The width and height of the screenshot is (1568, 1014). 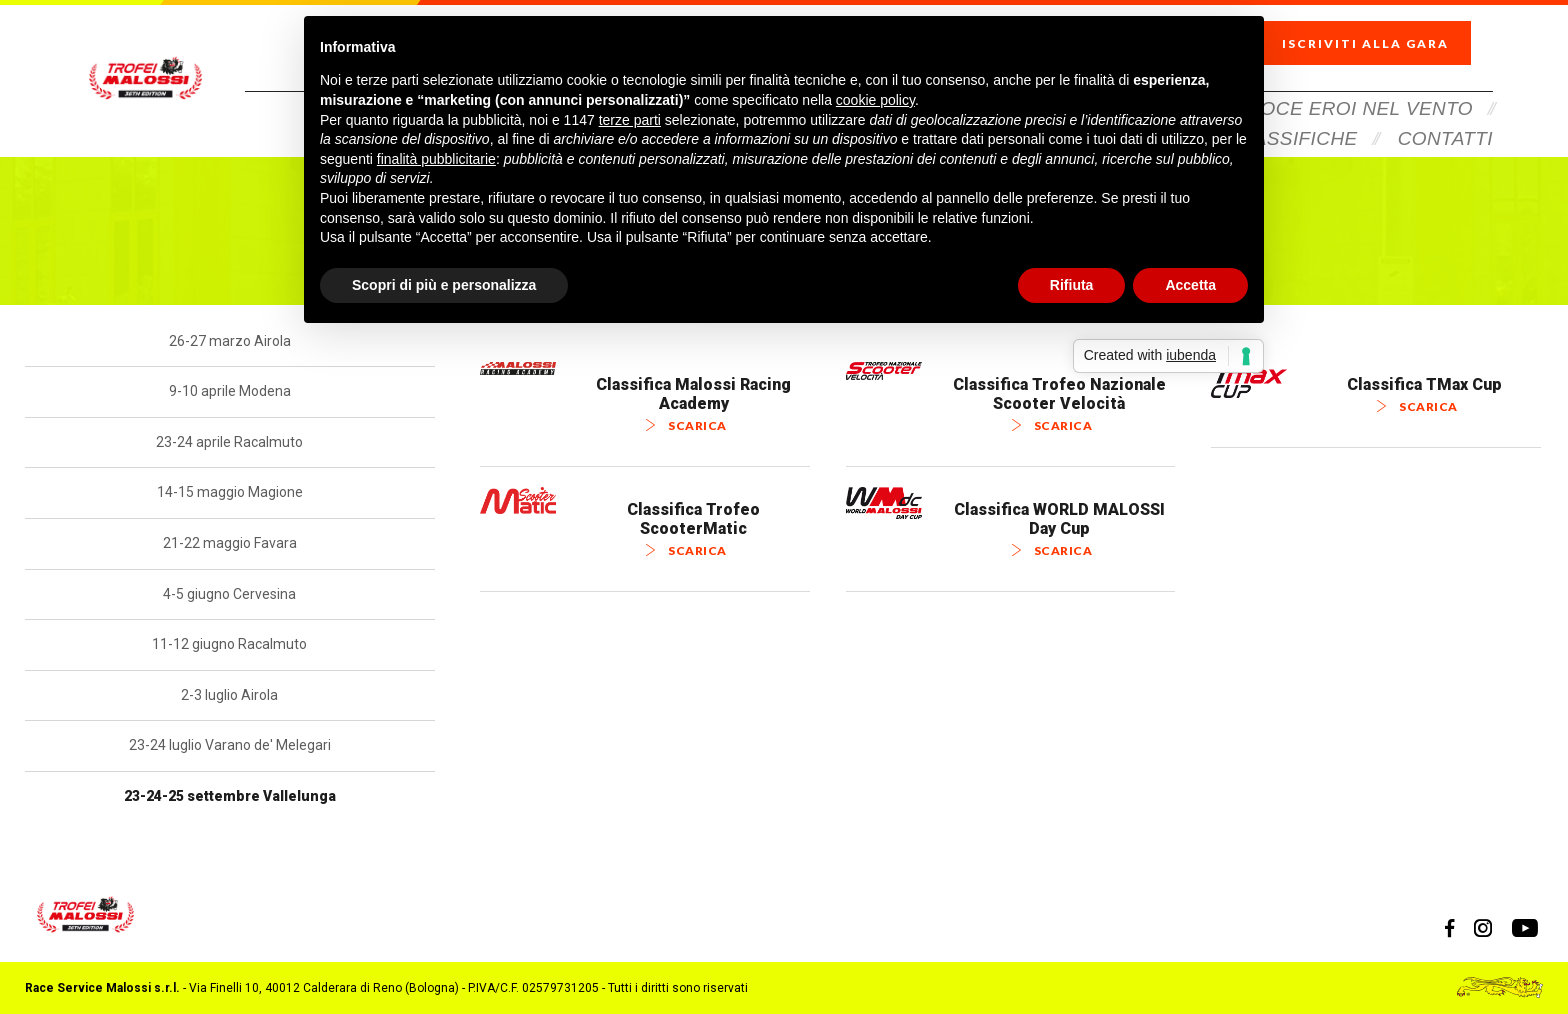 What do you see at coordinates (1293, 112) in the screenshot?
I see `Classifiche` at bounding box center [1293, 112].